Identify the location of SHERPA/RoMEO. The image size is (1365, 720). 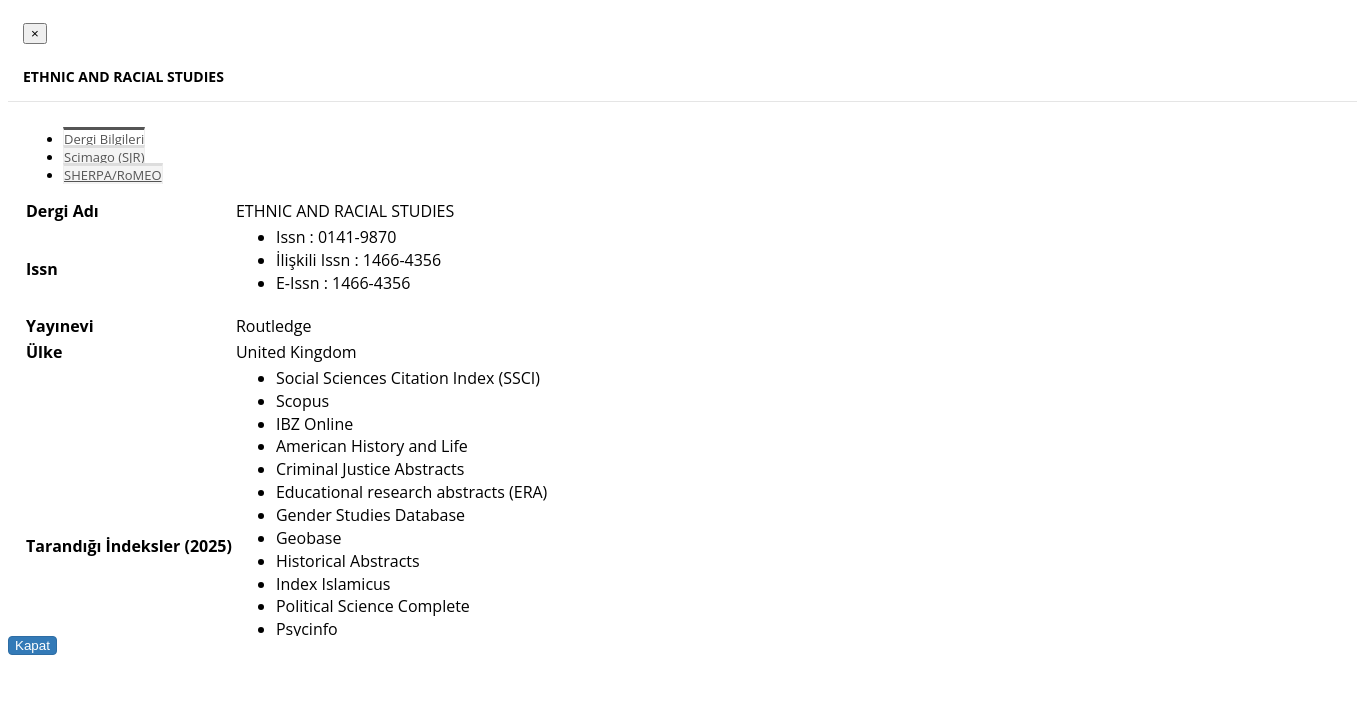
(113, 175).